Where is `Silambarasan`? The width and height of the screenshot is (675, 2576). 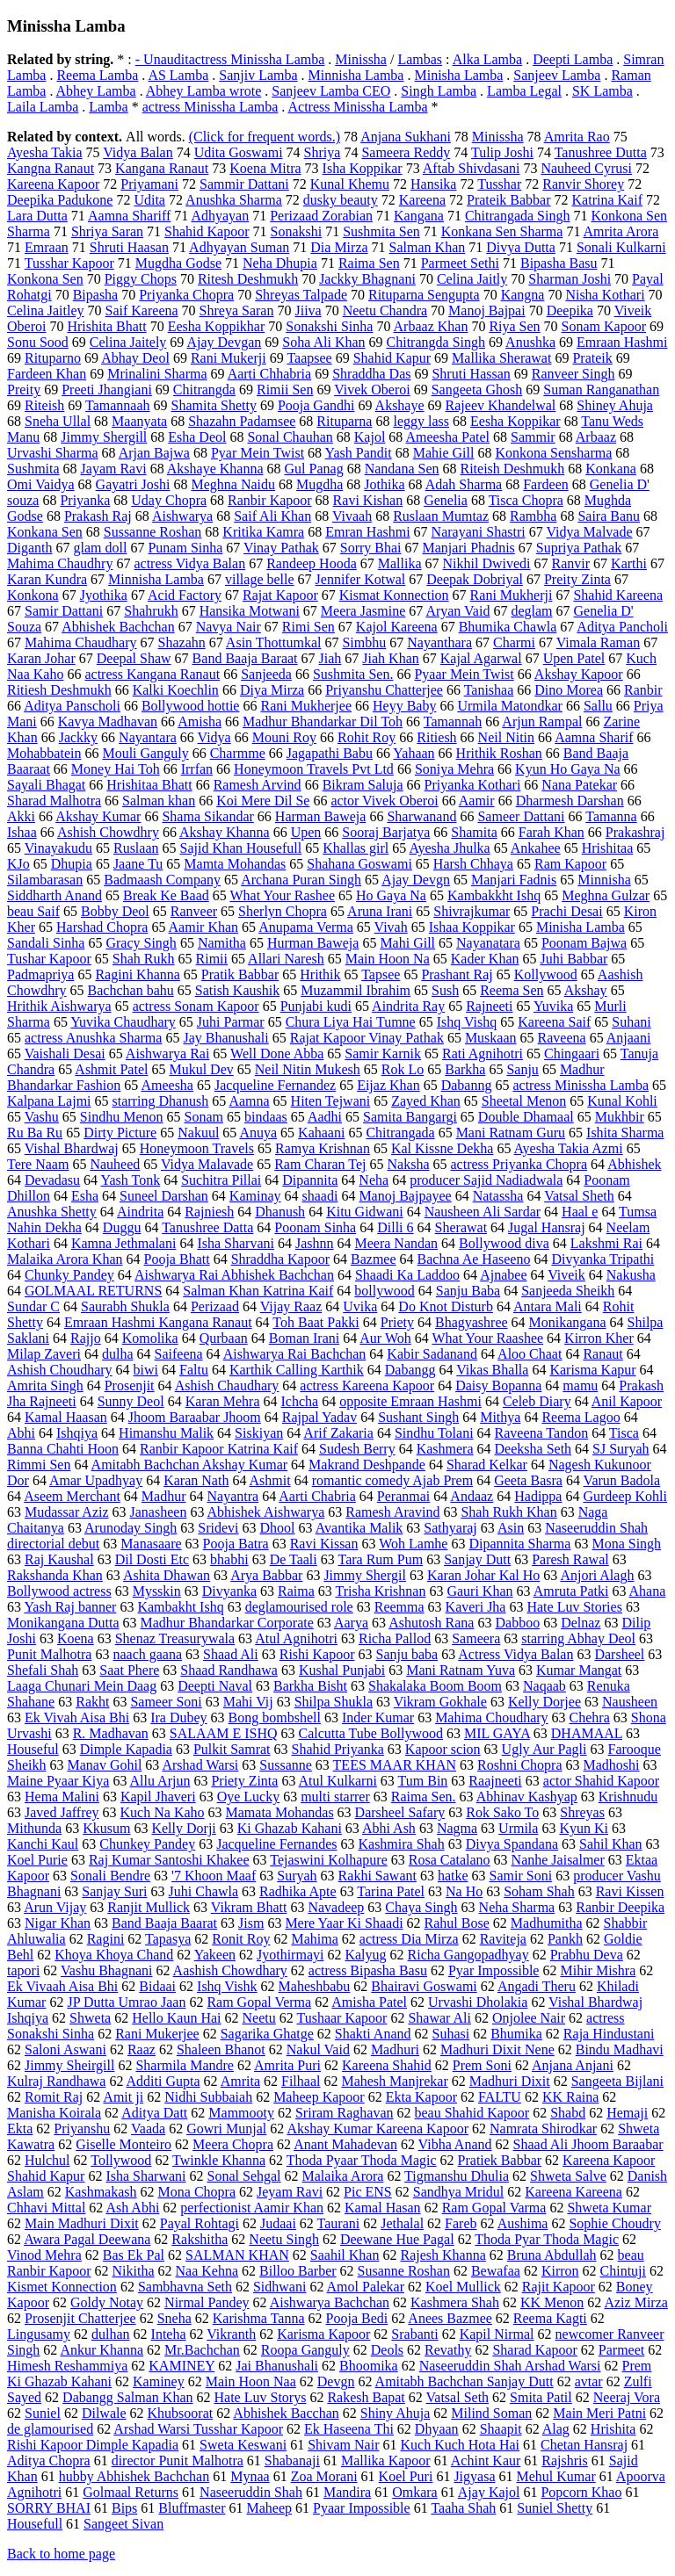 Silambarasan is located at coordinates (45, 879).